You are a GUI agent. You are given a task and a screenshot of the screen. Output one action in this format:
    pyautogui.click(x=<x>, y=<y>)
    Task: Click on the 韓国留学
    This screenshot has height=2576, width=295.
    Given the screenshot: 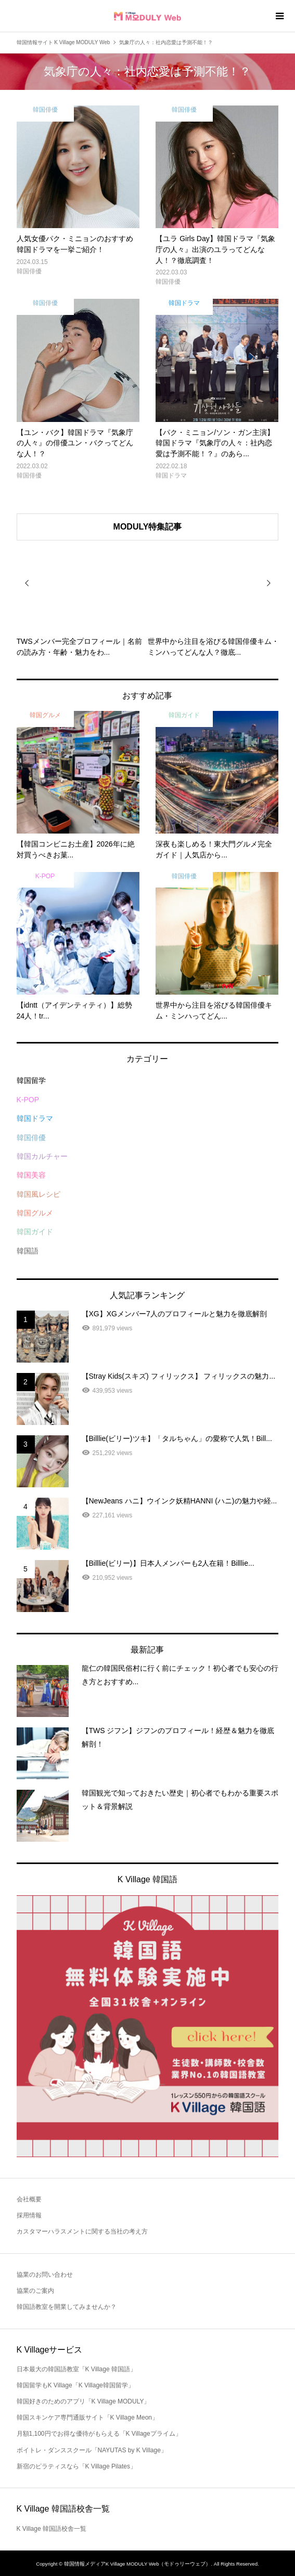 What is the action you would take?
    pyautogui.click(x=31, y=1080)
    